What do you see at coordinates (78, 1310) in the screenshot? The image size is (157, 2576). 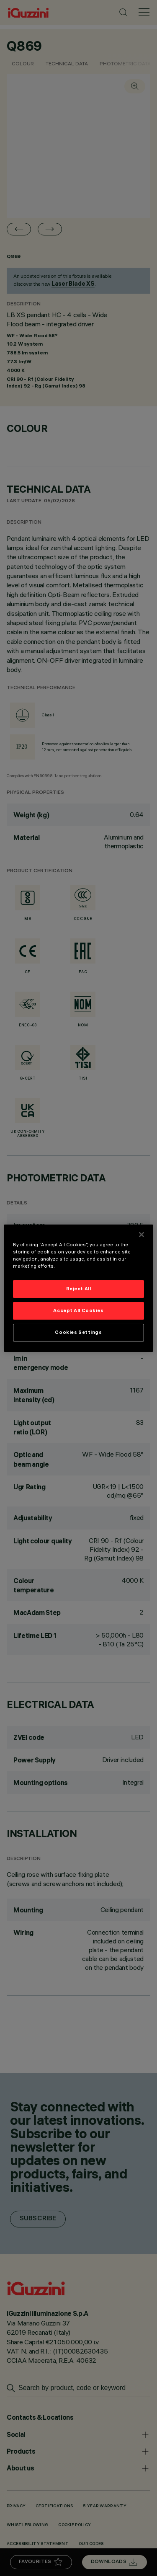 I see `Accept All Cookies` at bounding box center [78, 1310].